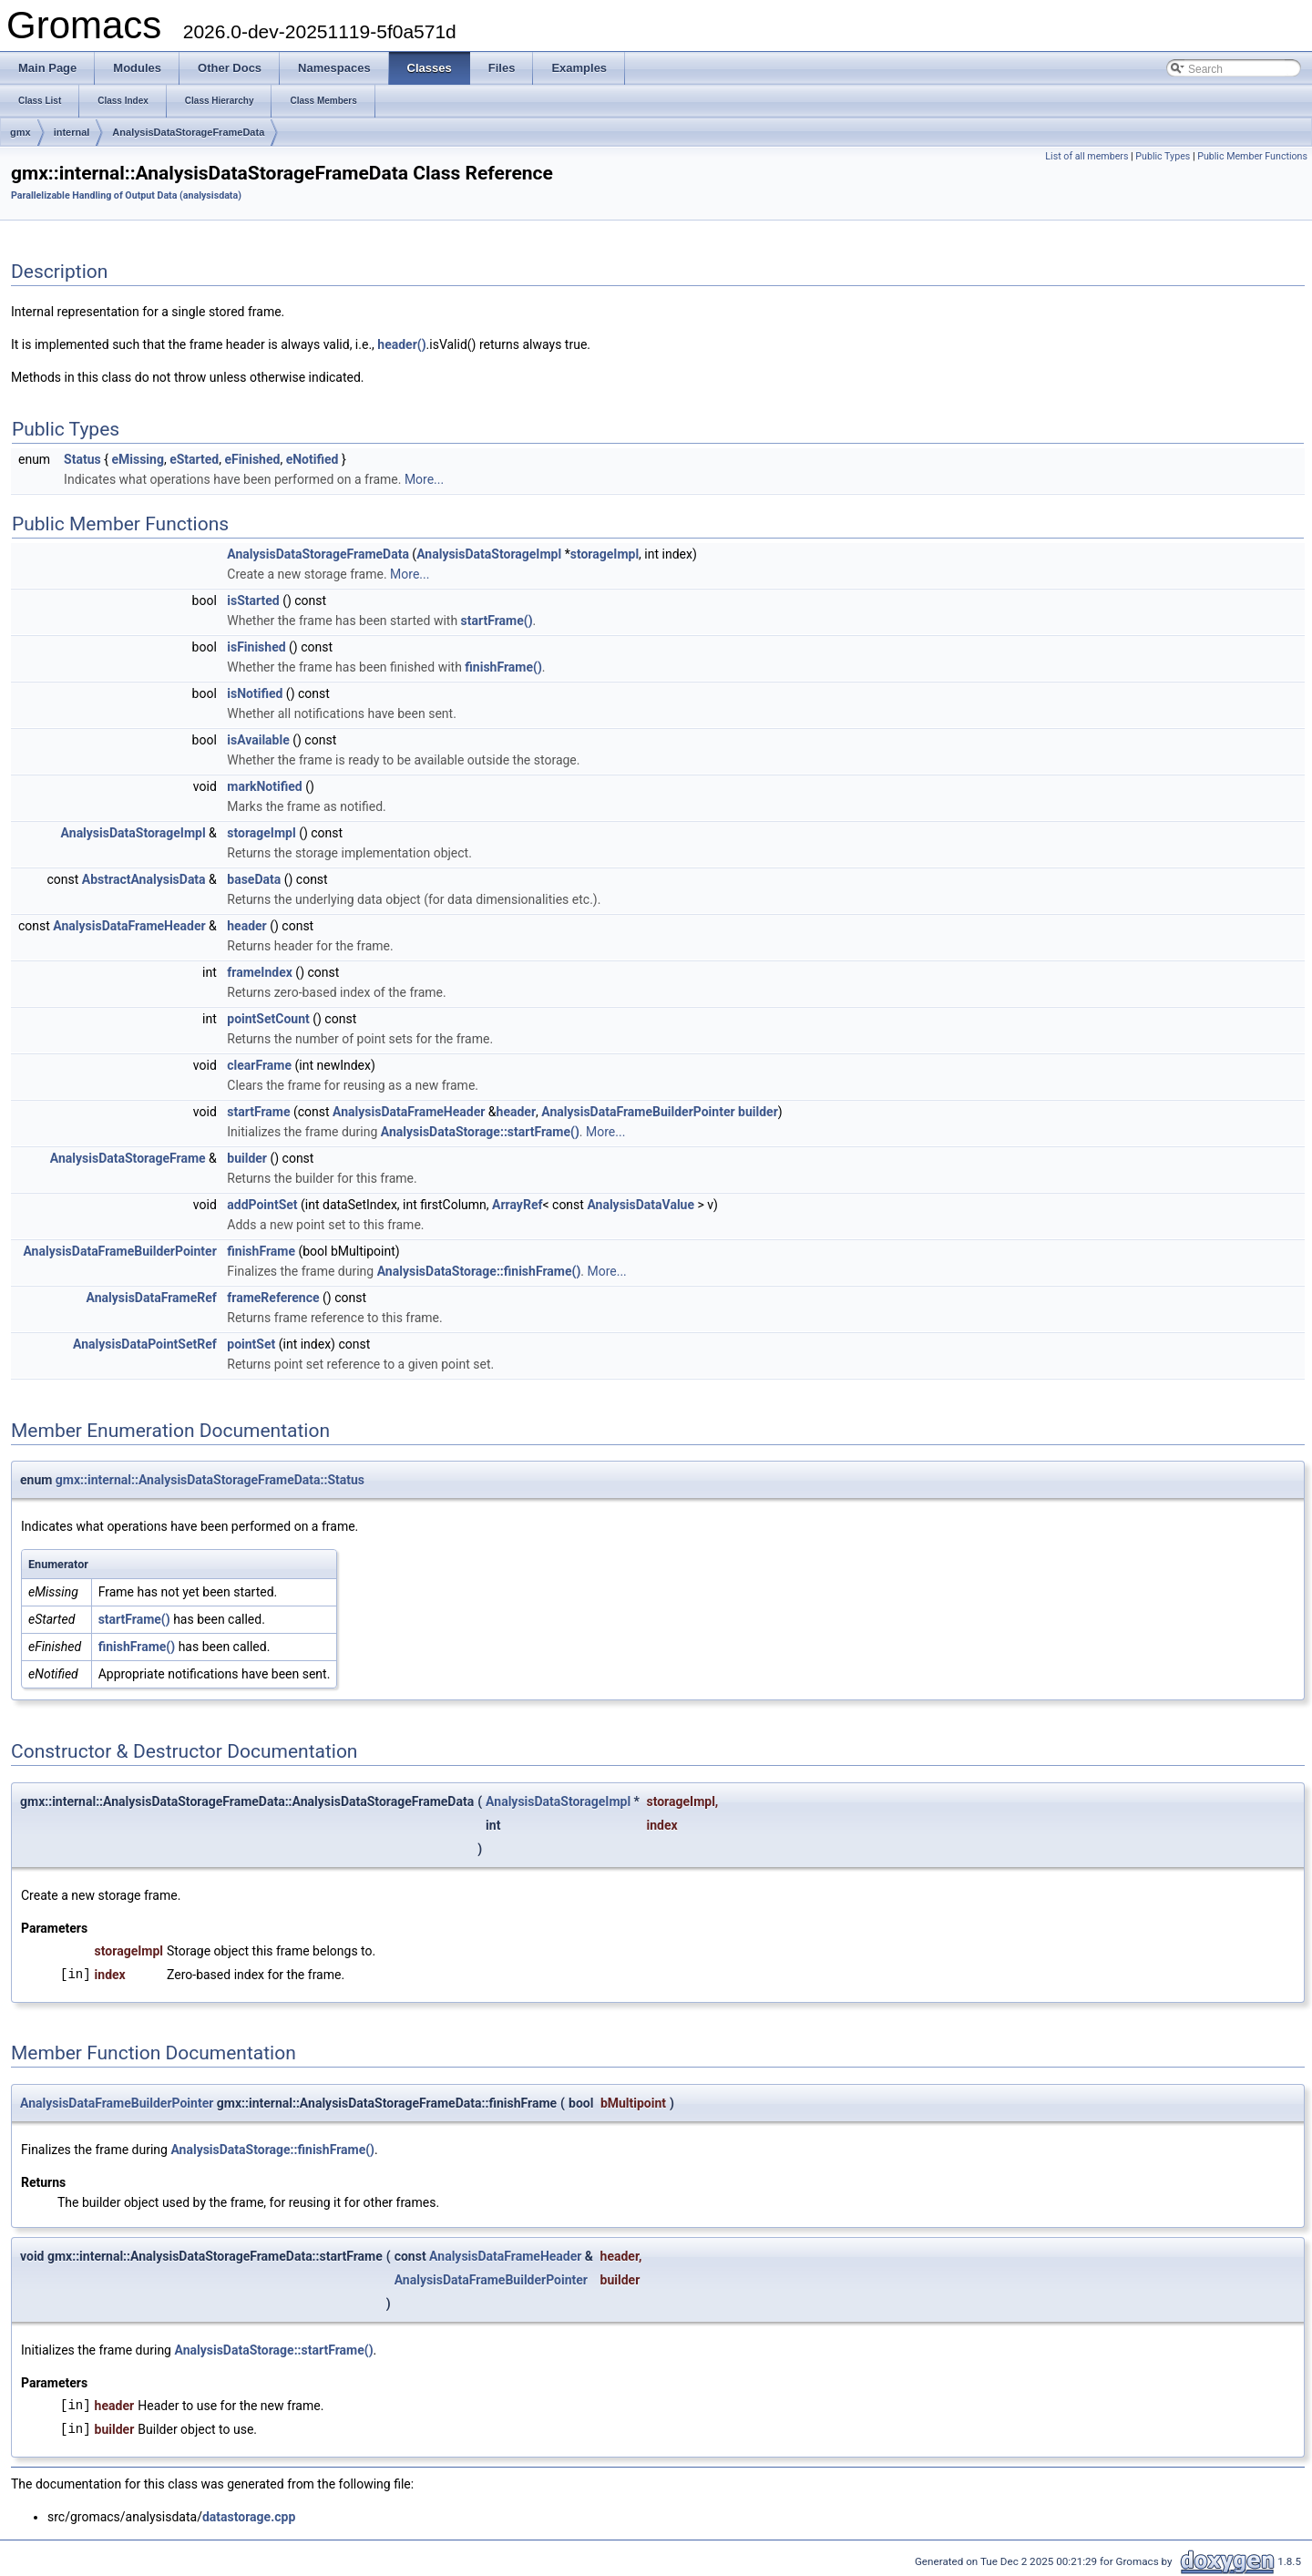  What do you see at coordinates (20, 132) in the screenshot?
I see `gmx` at bounding box center [20, 132].